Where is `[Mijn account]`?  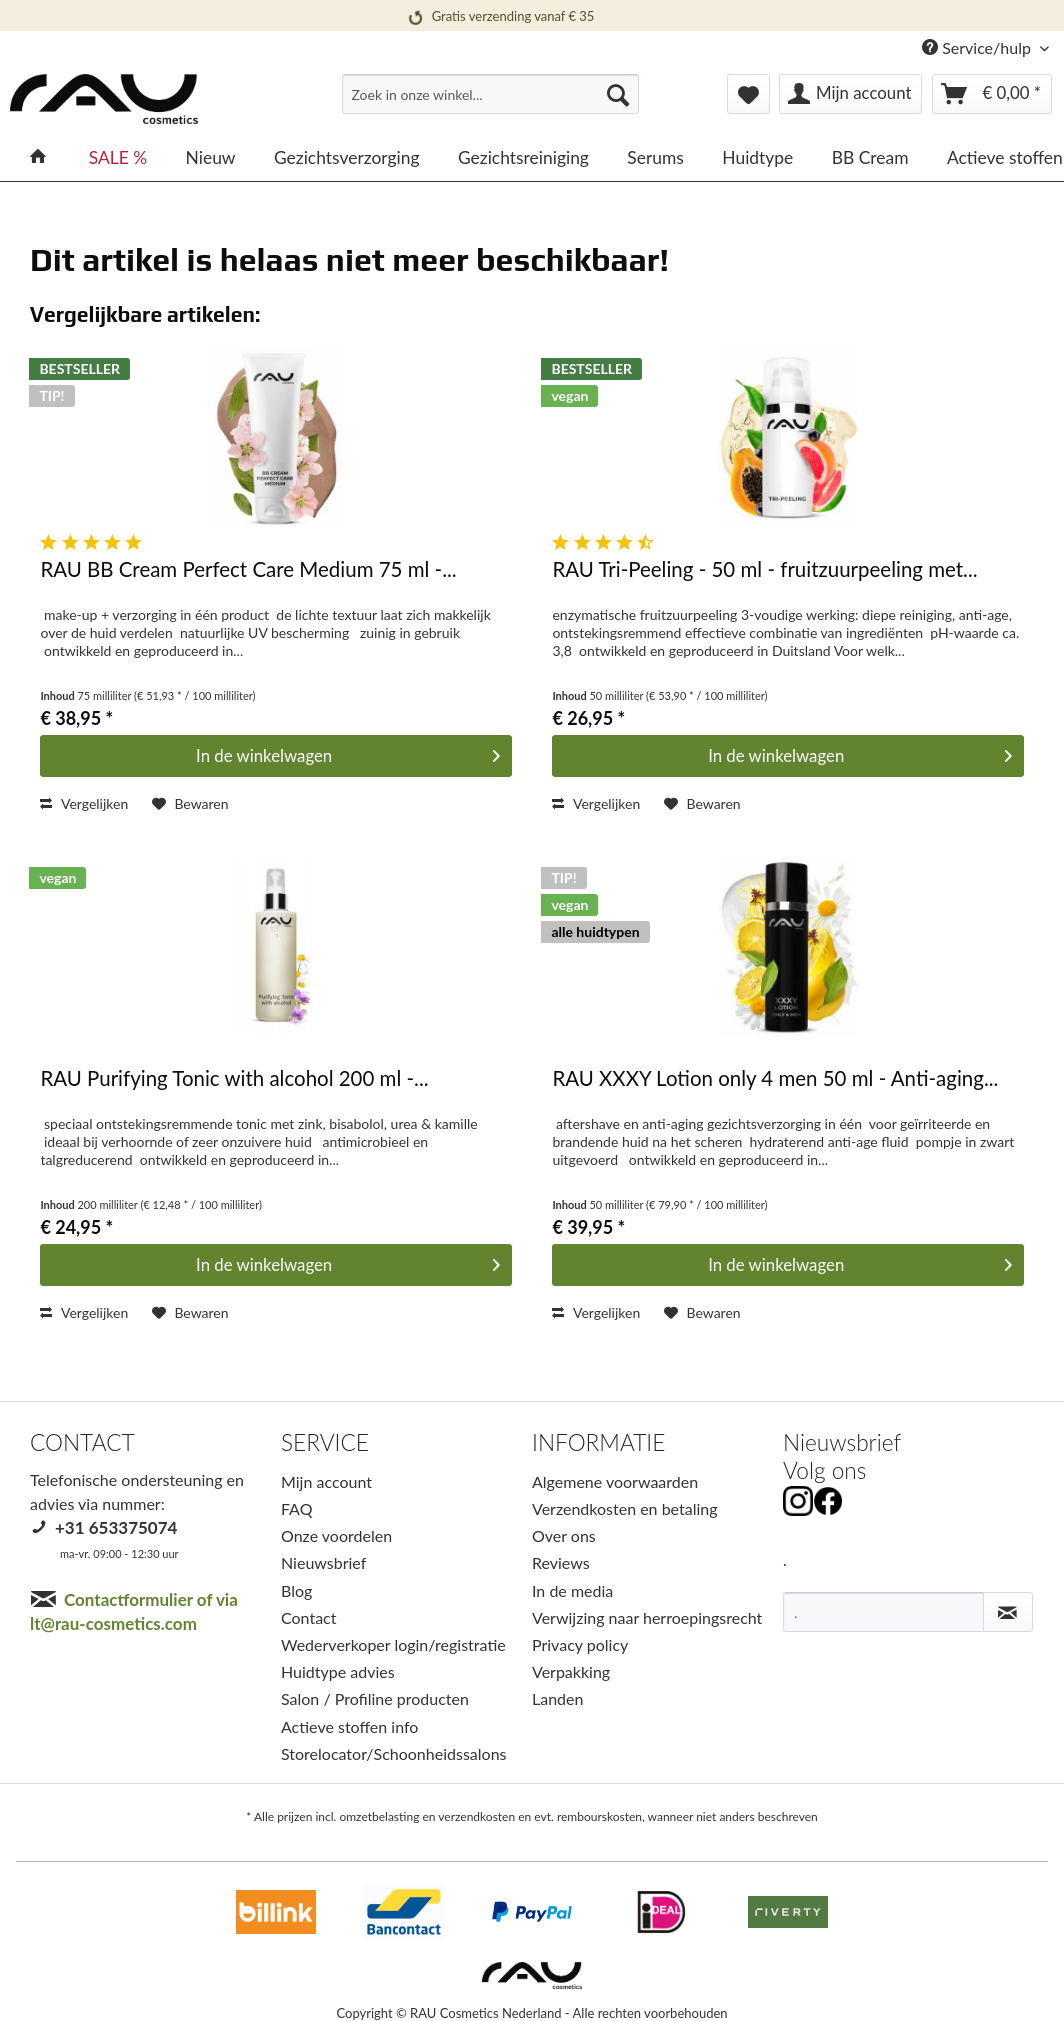 [Mijn account] is located at coordinates (850, 94).